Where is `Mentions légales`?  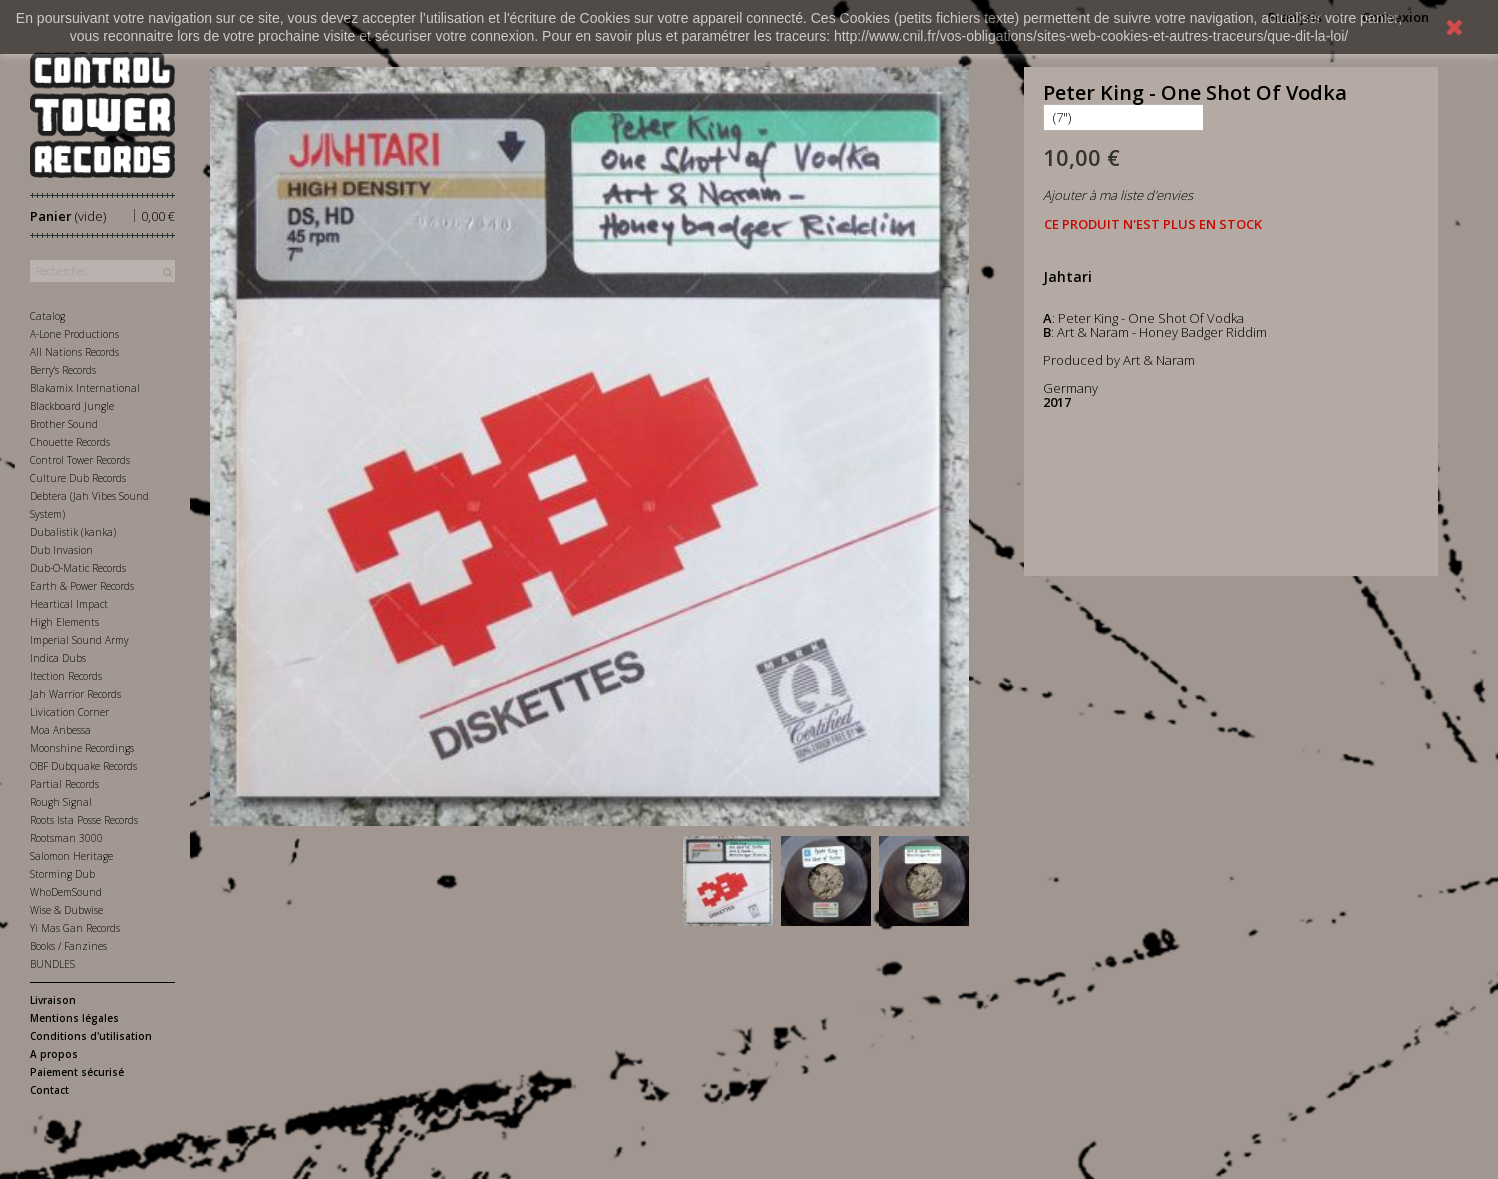
Mentions légales is located at coordinates (74, 1018).